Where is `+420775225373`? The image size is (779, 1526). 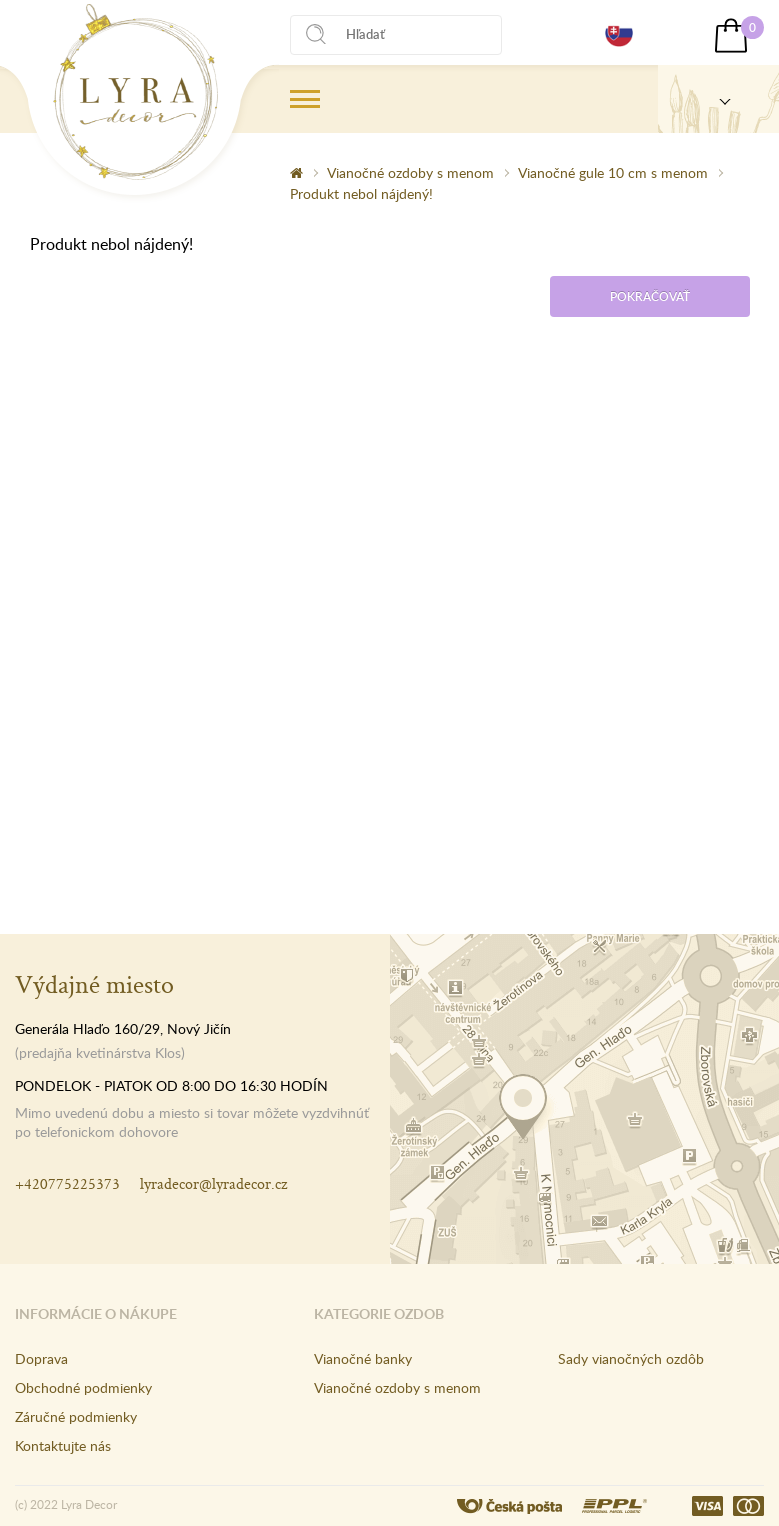 +420775225373 is located at coordinates (67, 1183).